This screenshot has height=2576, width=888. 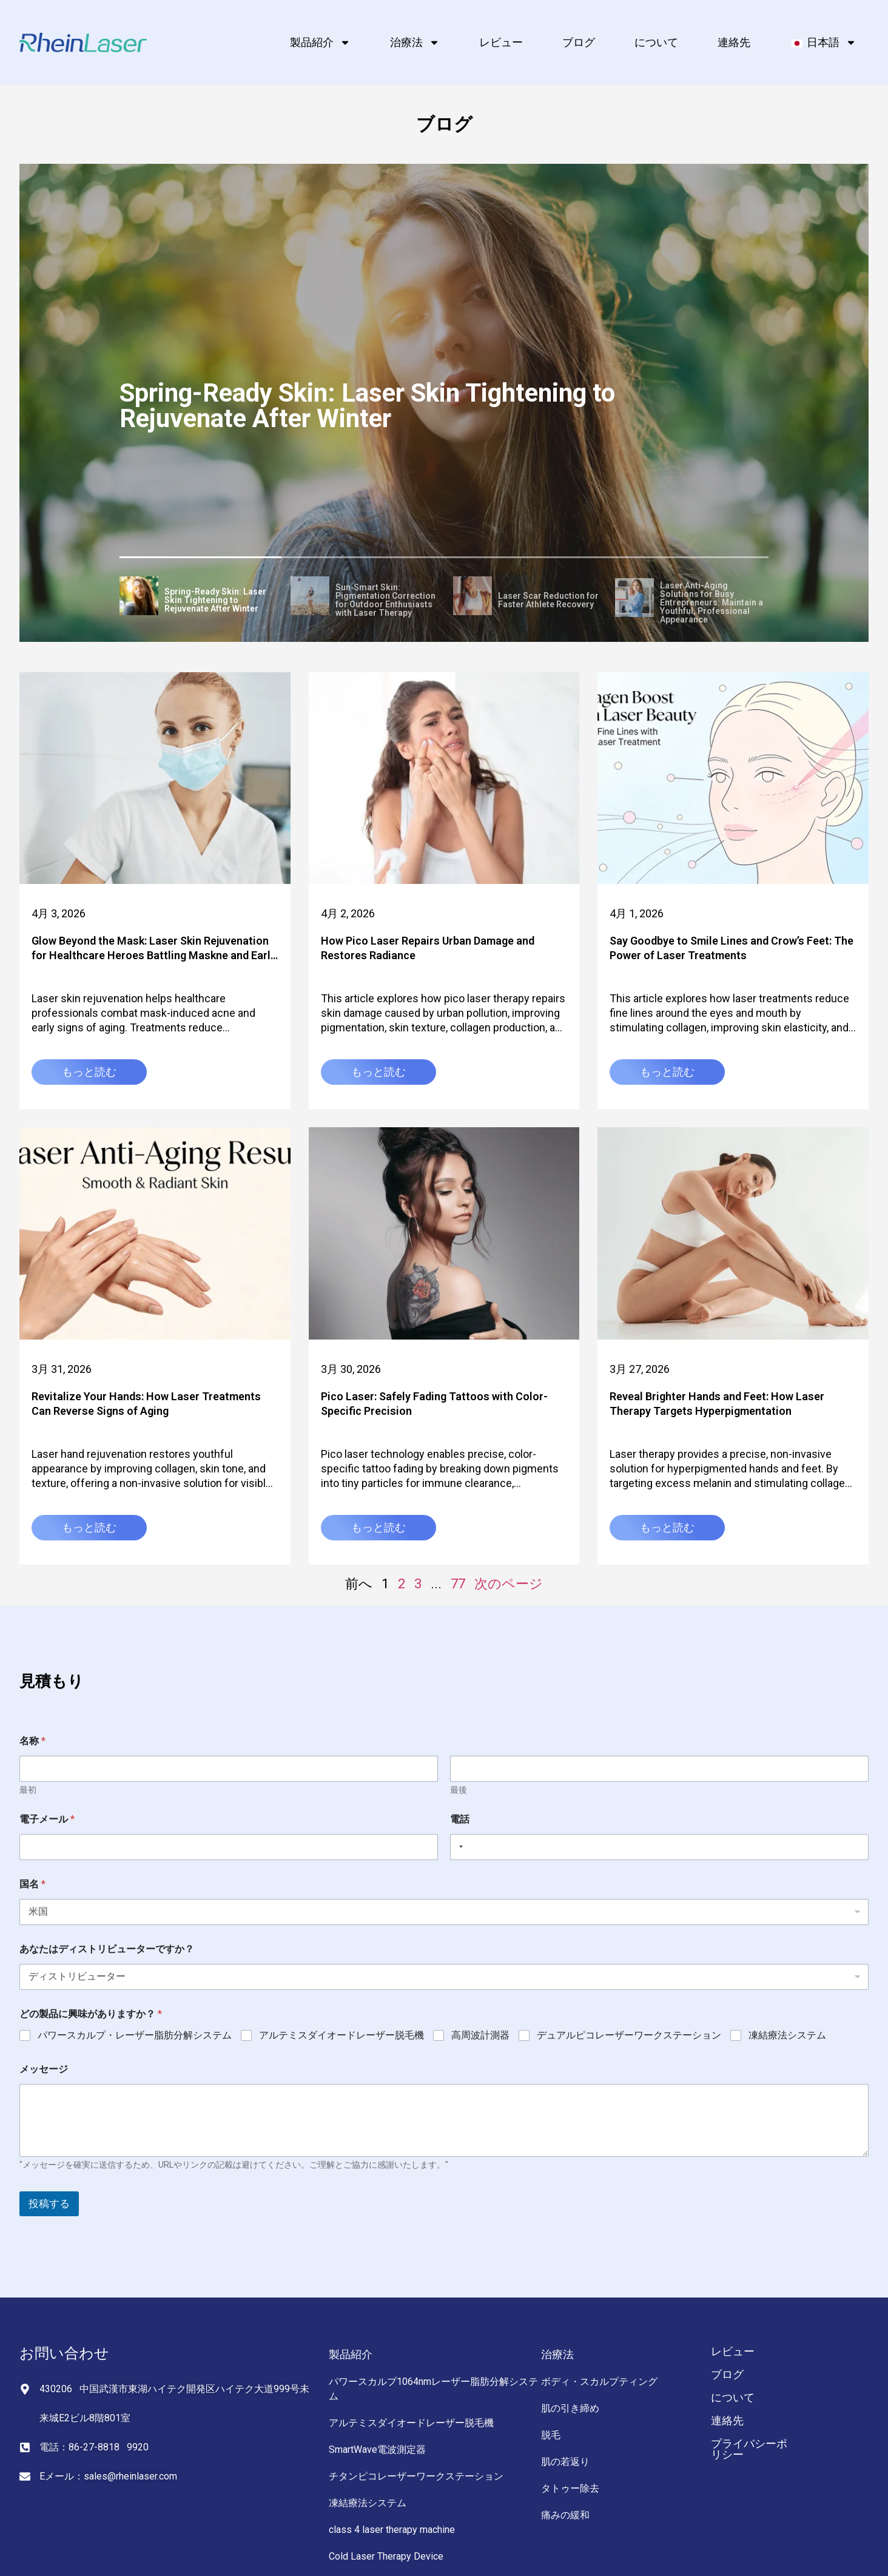 What do you see at coordinates (578, 42) in the screenshot?
I see `ブログ` at bounding box center [578, 42].